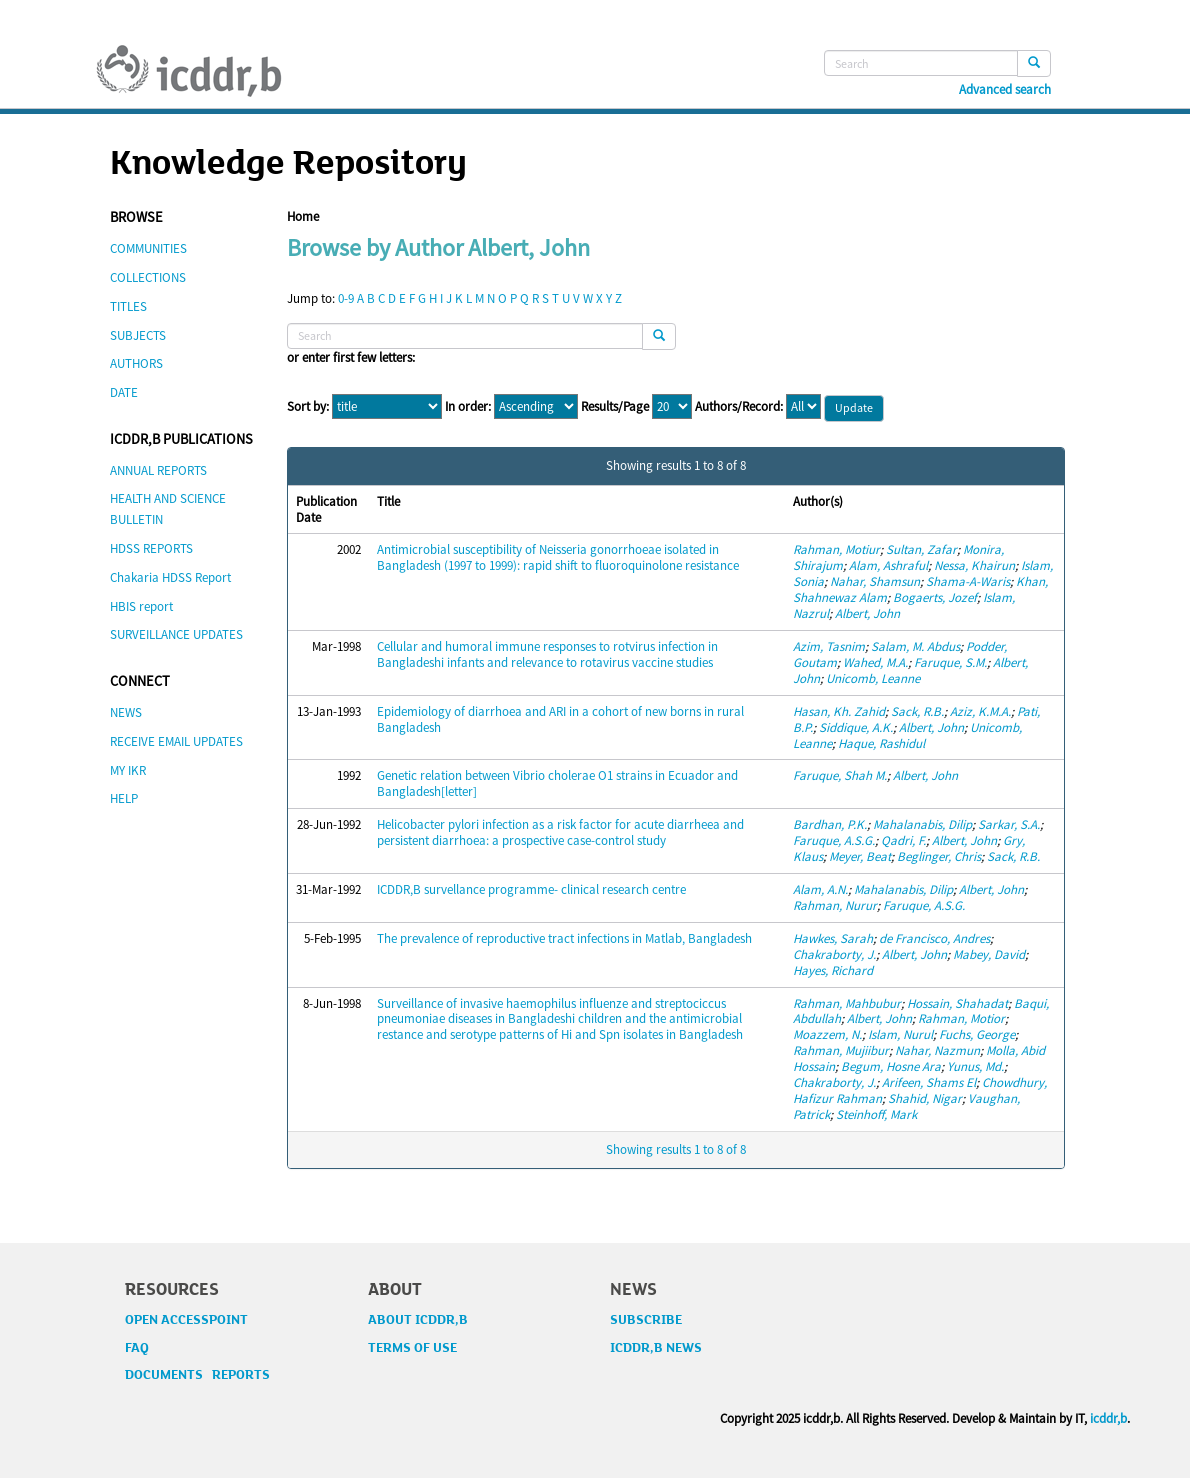  Describe the element at coordinates (303, 216) in the screenshot. I see `Home` at that location.